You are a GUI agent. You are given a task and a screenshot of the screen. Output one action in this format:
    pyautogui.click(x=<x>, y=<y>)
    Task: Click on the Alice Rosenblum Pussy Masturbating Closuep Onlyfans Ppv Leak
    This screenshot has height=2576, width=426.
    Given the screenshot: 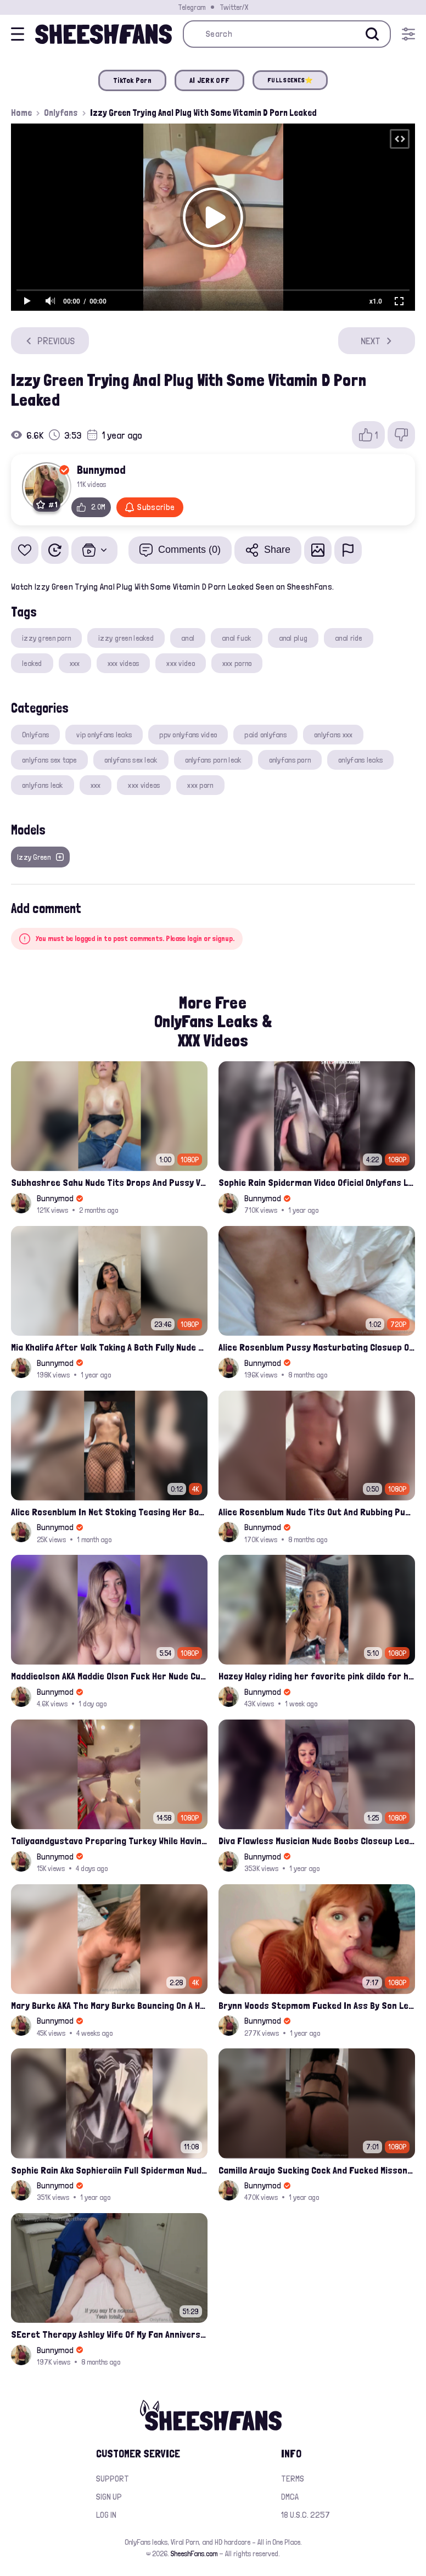 What is the action you would take?
    pyautogui.click(x=316, y=1347)
    